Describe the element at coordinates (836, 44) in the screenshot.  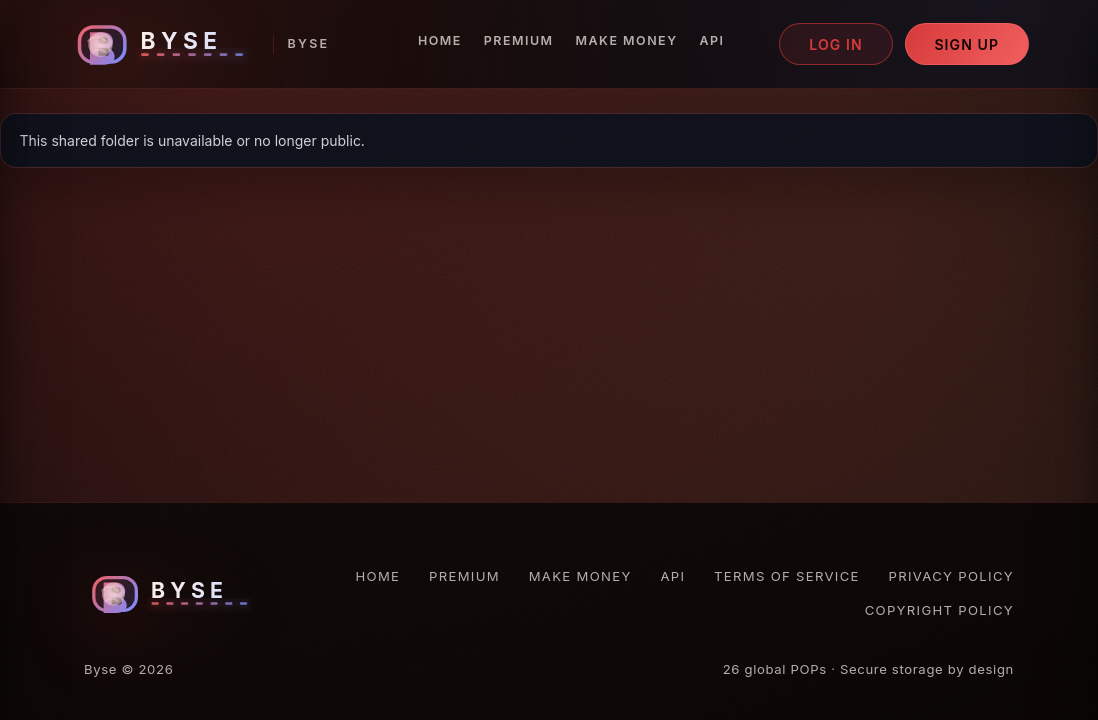
I see `Log in` at that location.